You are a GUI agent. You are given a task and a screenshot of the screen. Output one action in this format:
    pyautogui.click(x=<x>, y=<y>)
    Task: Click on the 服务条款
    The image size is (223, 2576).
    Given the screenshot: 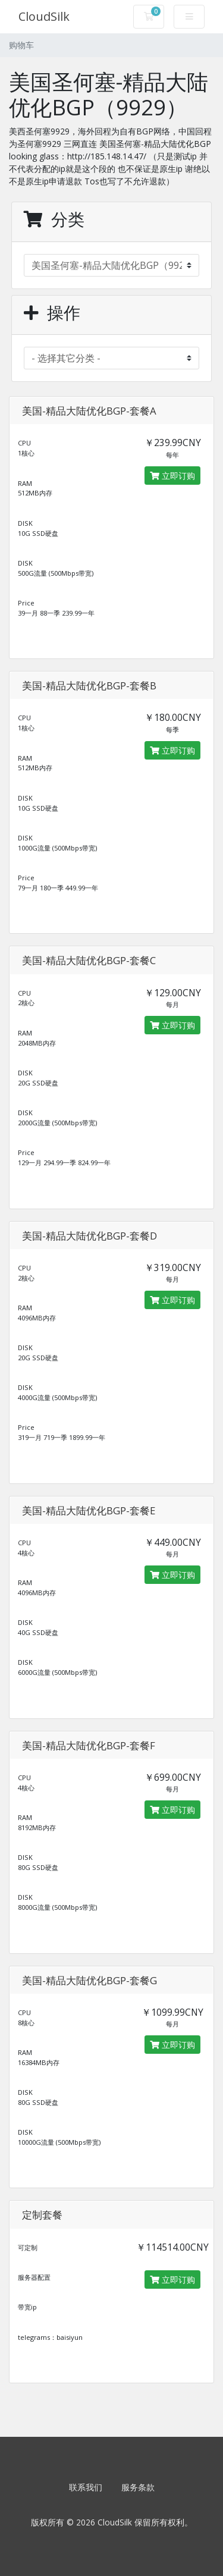 What is the action you would take?
    pyautogui.click(x=138, y=2487)
    